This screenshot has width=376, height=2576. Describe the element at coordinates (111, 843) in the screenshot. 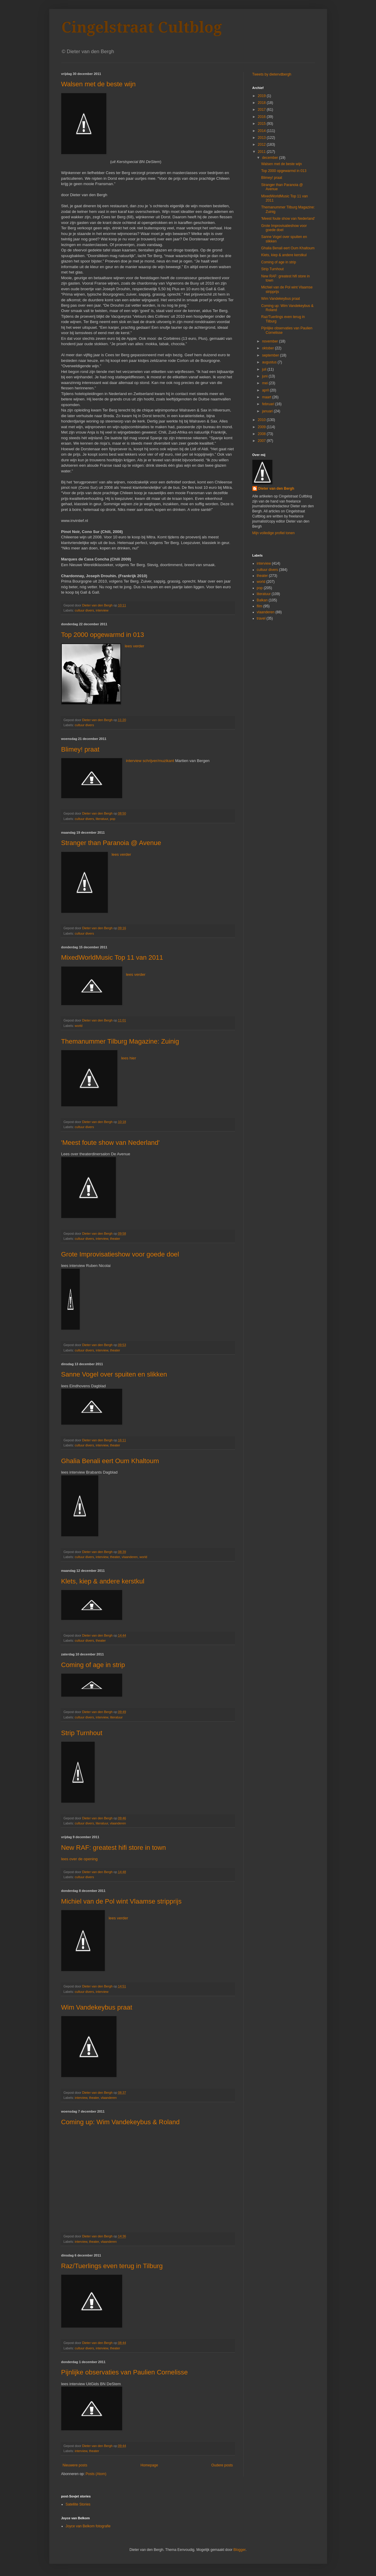

I see `Stranger than Paranoia @ Avenue` at that location.